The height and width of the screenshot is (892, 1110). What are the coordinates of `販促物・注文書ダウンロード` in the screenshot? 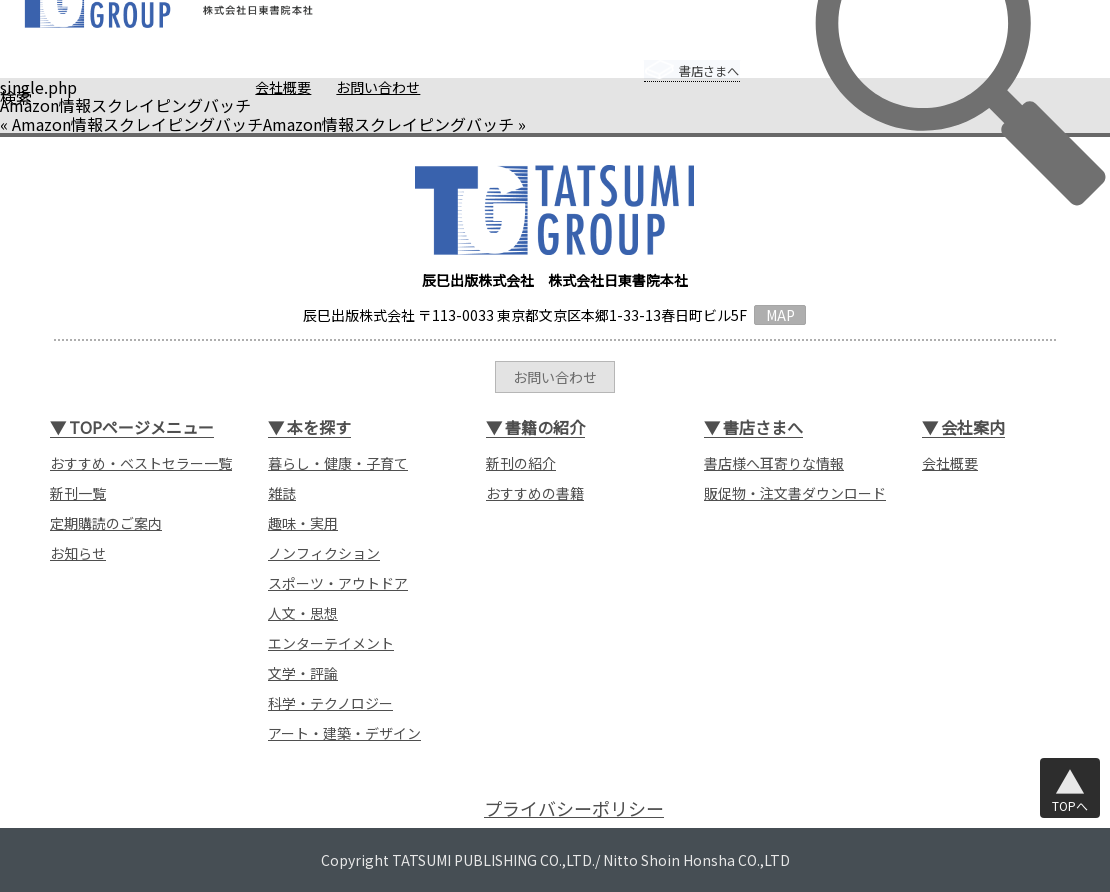 It's located at (795, 493).